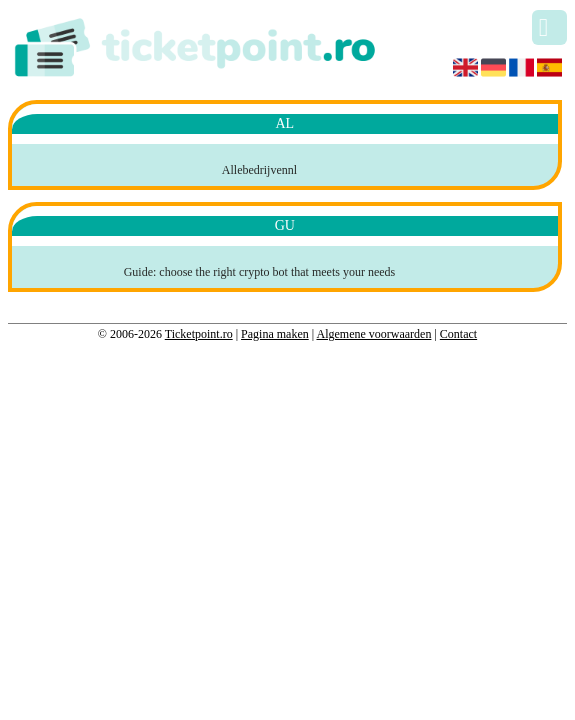  What do you see at coordinates (260, 272) in the screenshot?
I see `Guide: choose the right crypto bot that meets your needs` at bounding box center [260, 272].